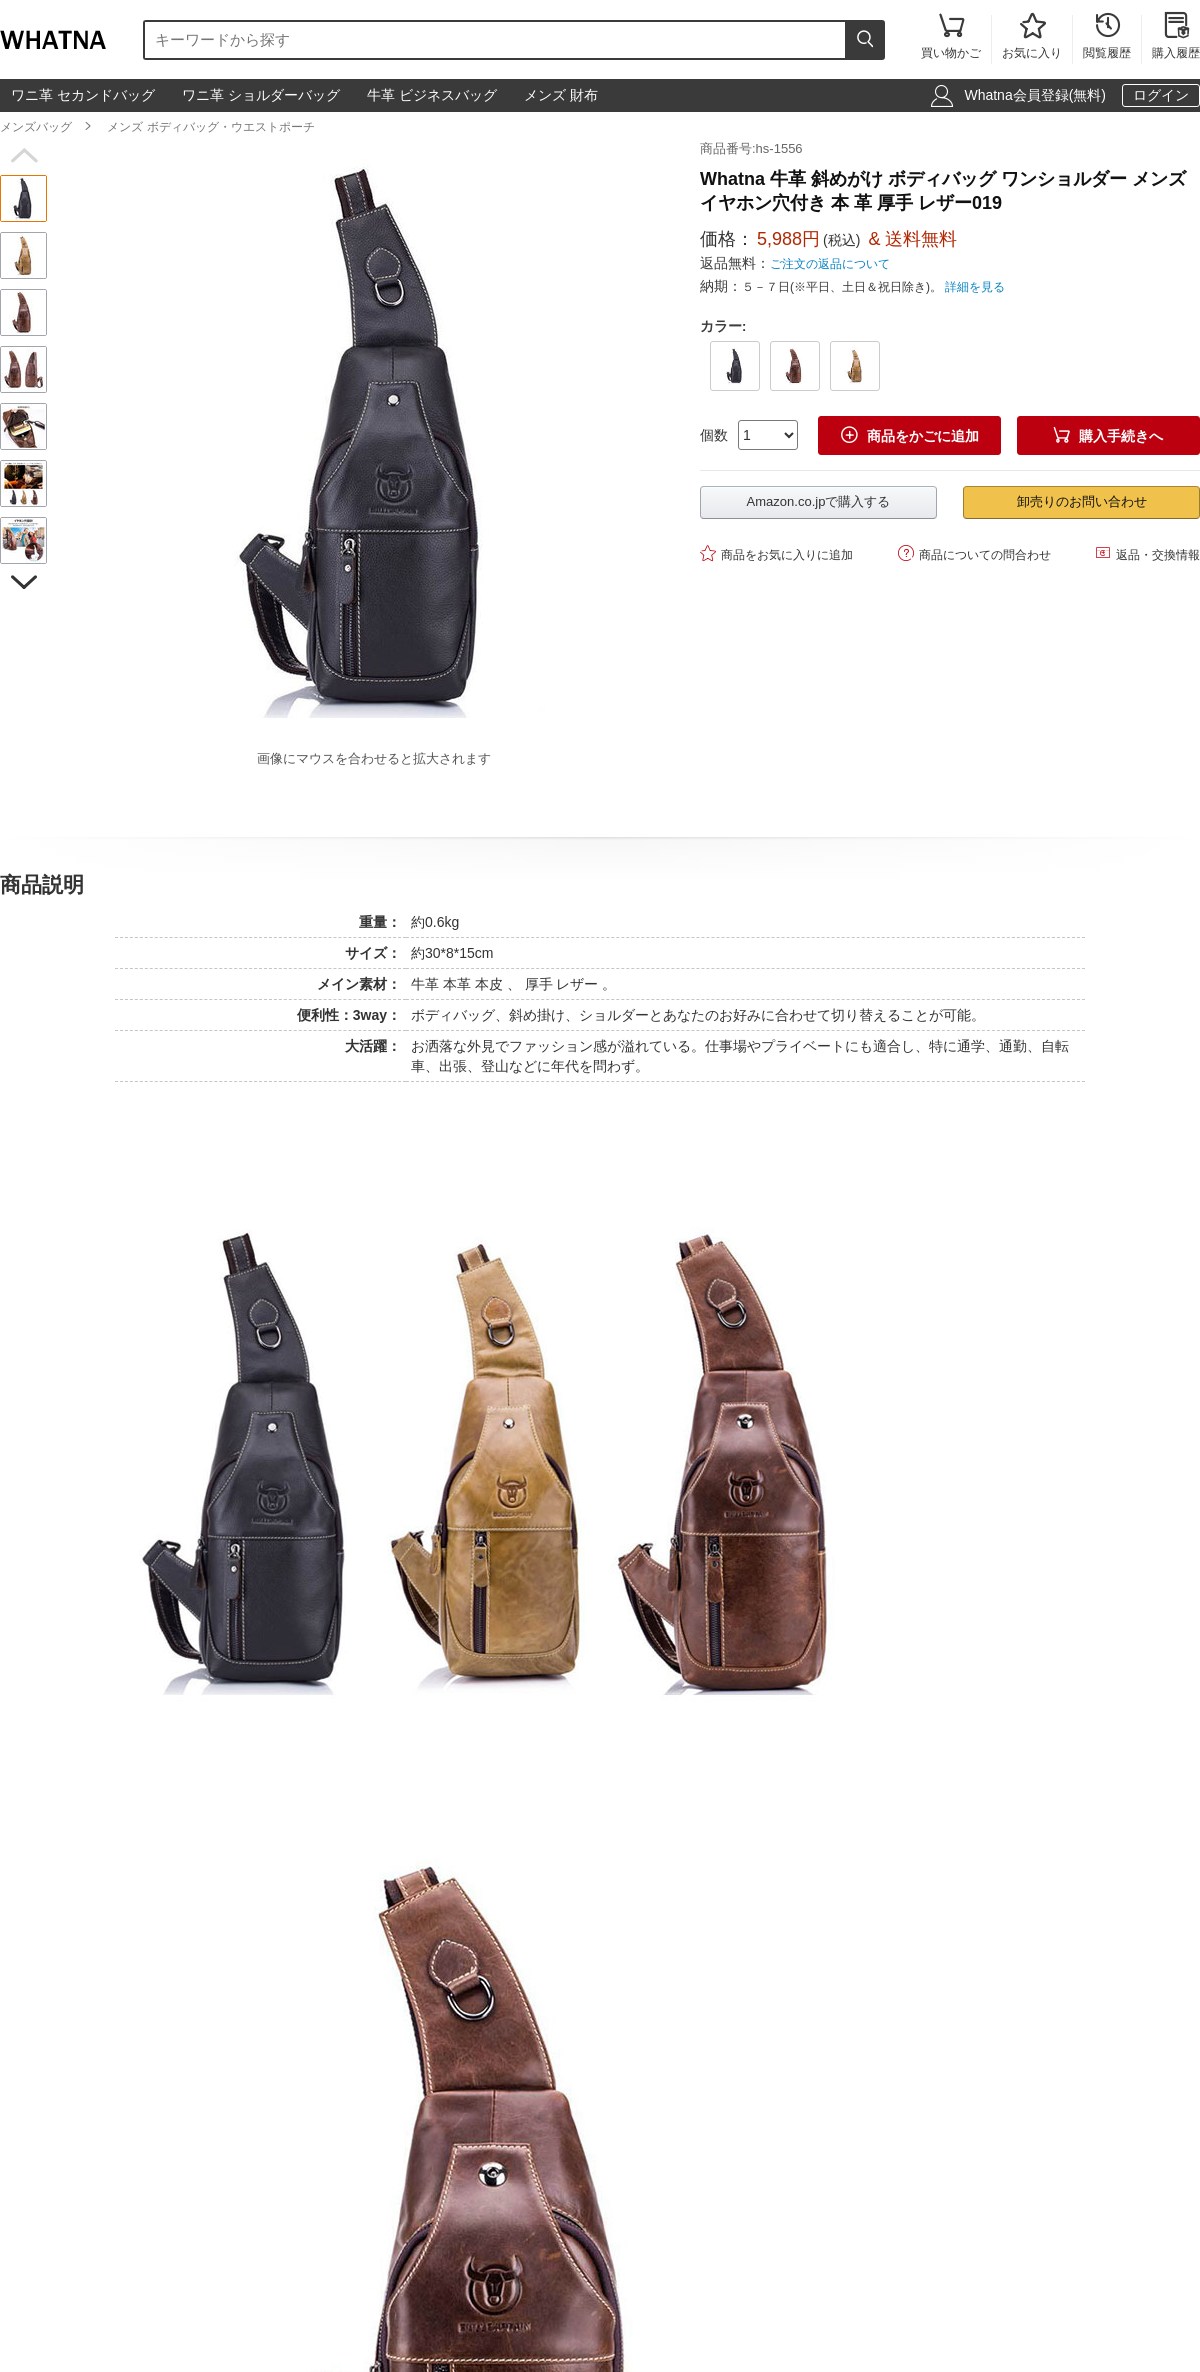  I want to click on お気に入り, so click(1032, 37).